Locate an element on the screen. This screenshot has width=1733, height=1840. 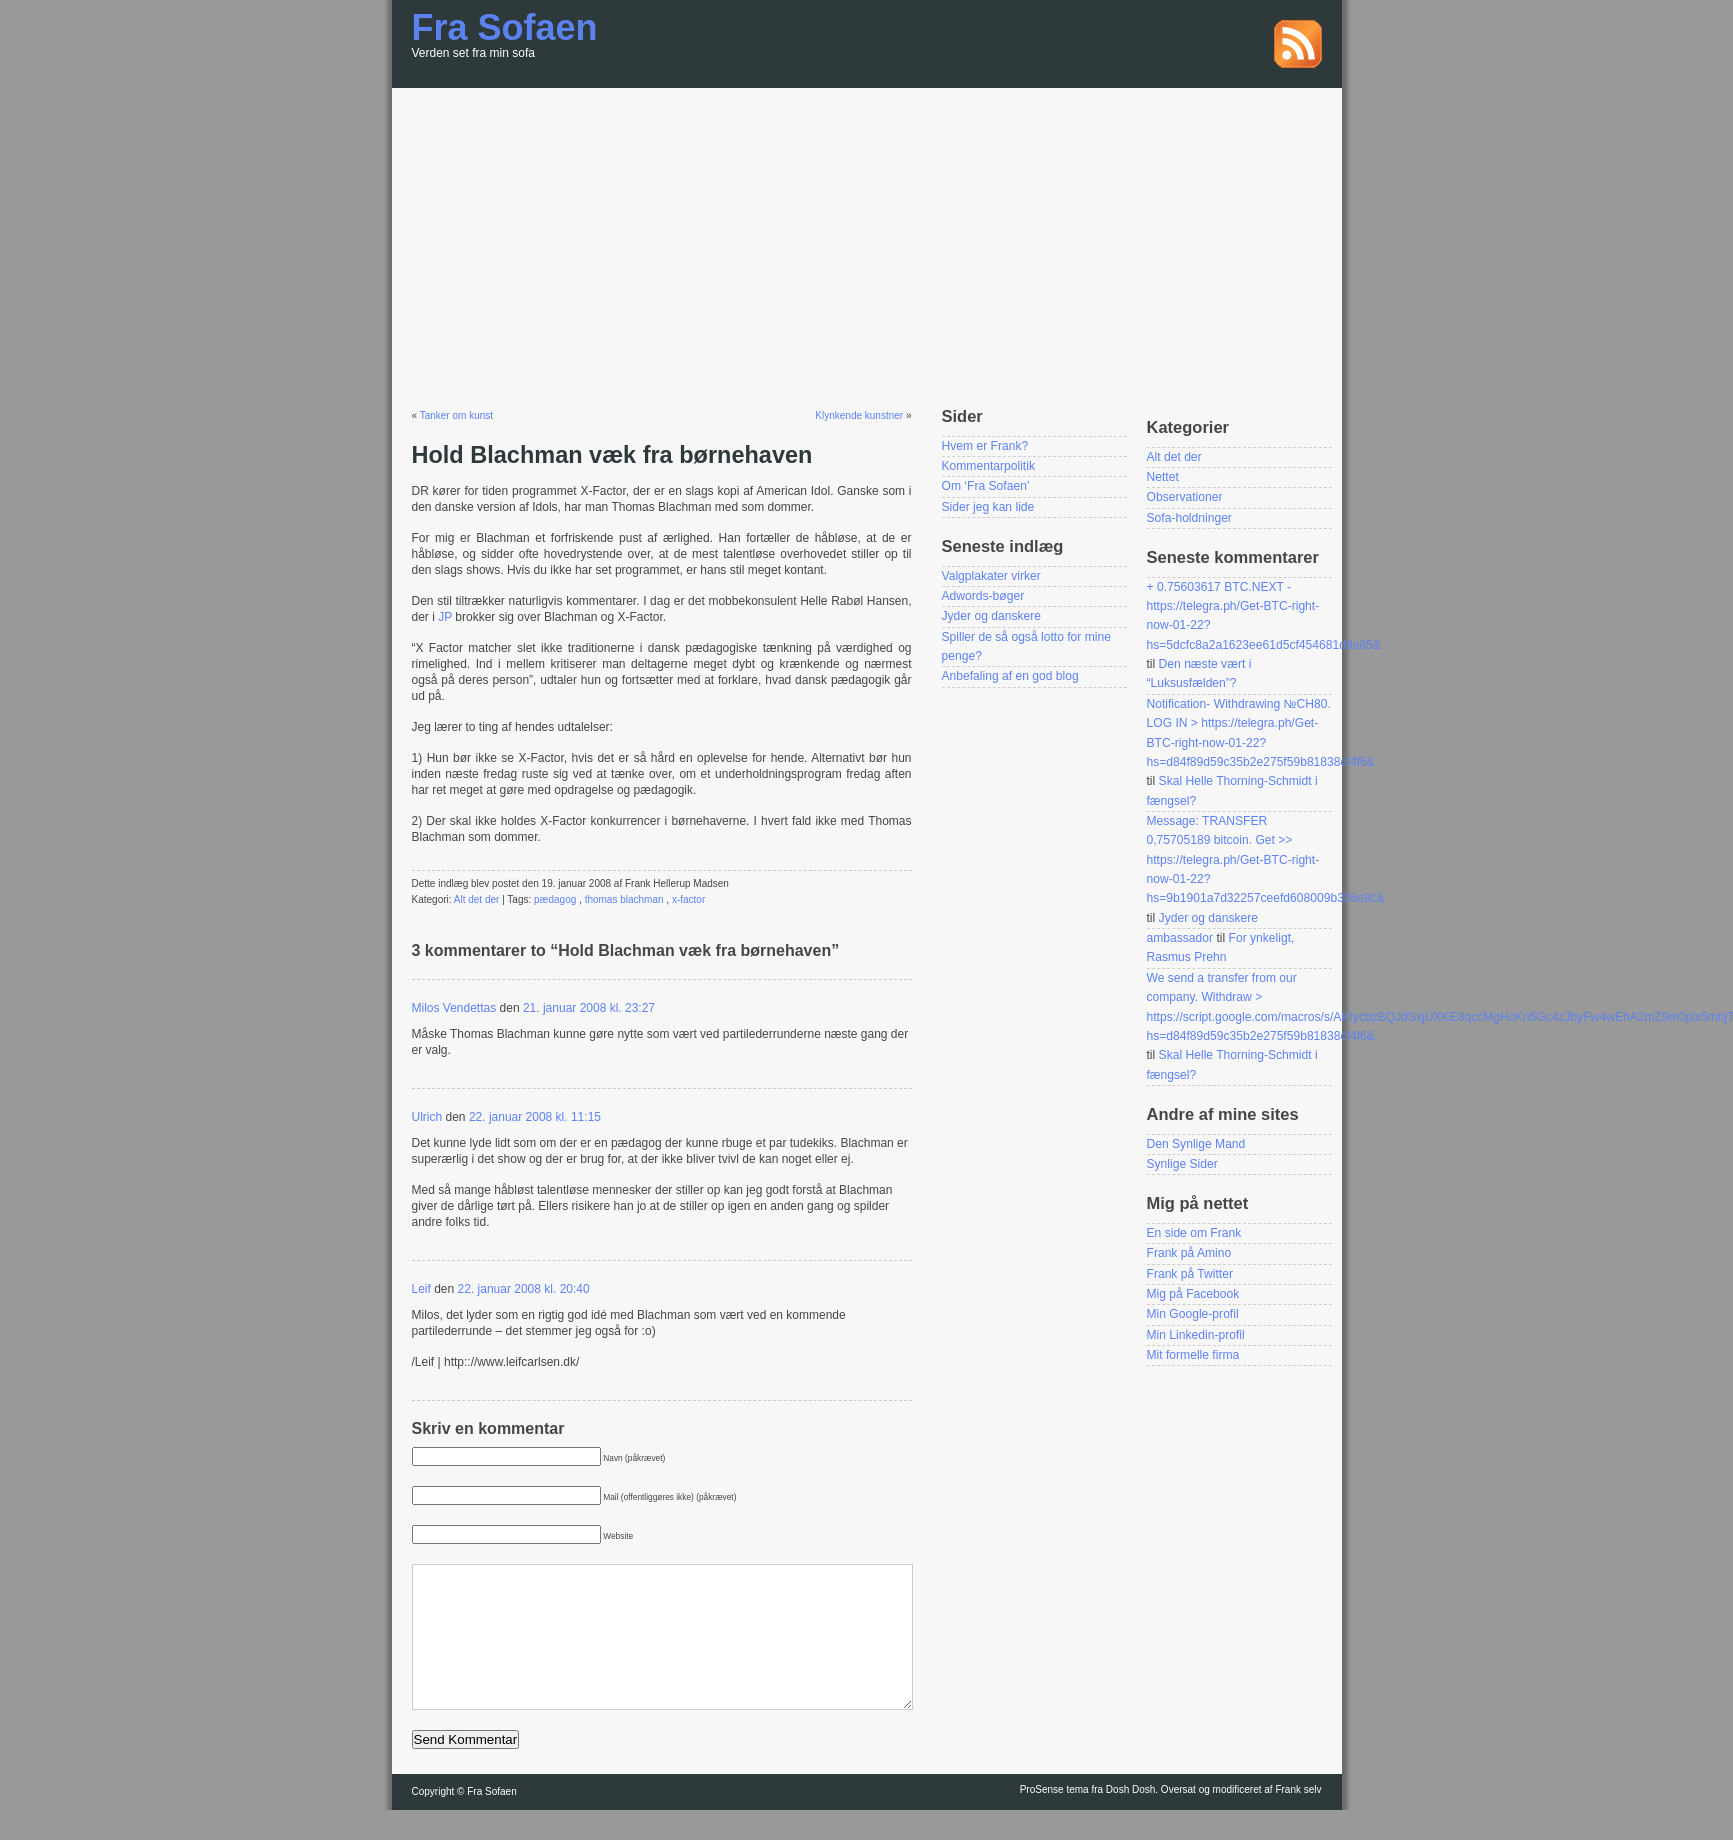
Kommentarpolitik is located at coordinates (988, 466).